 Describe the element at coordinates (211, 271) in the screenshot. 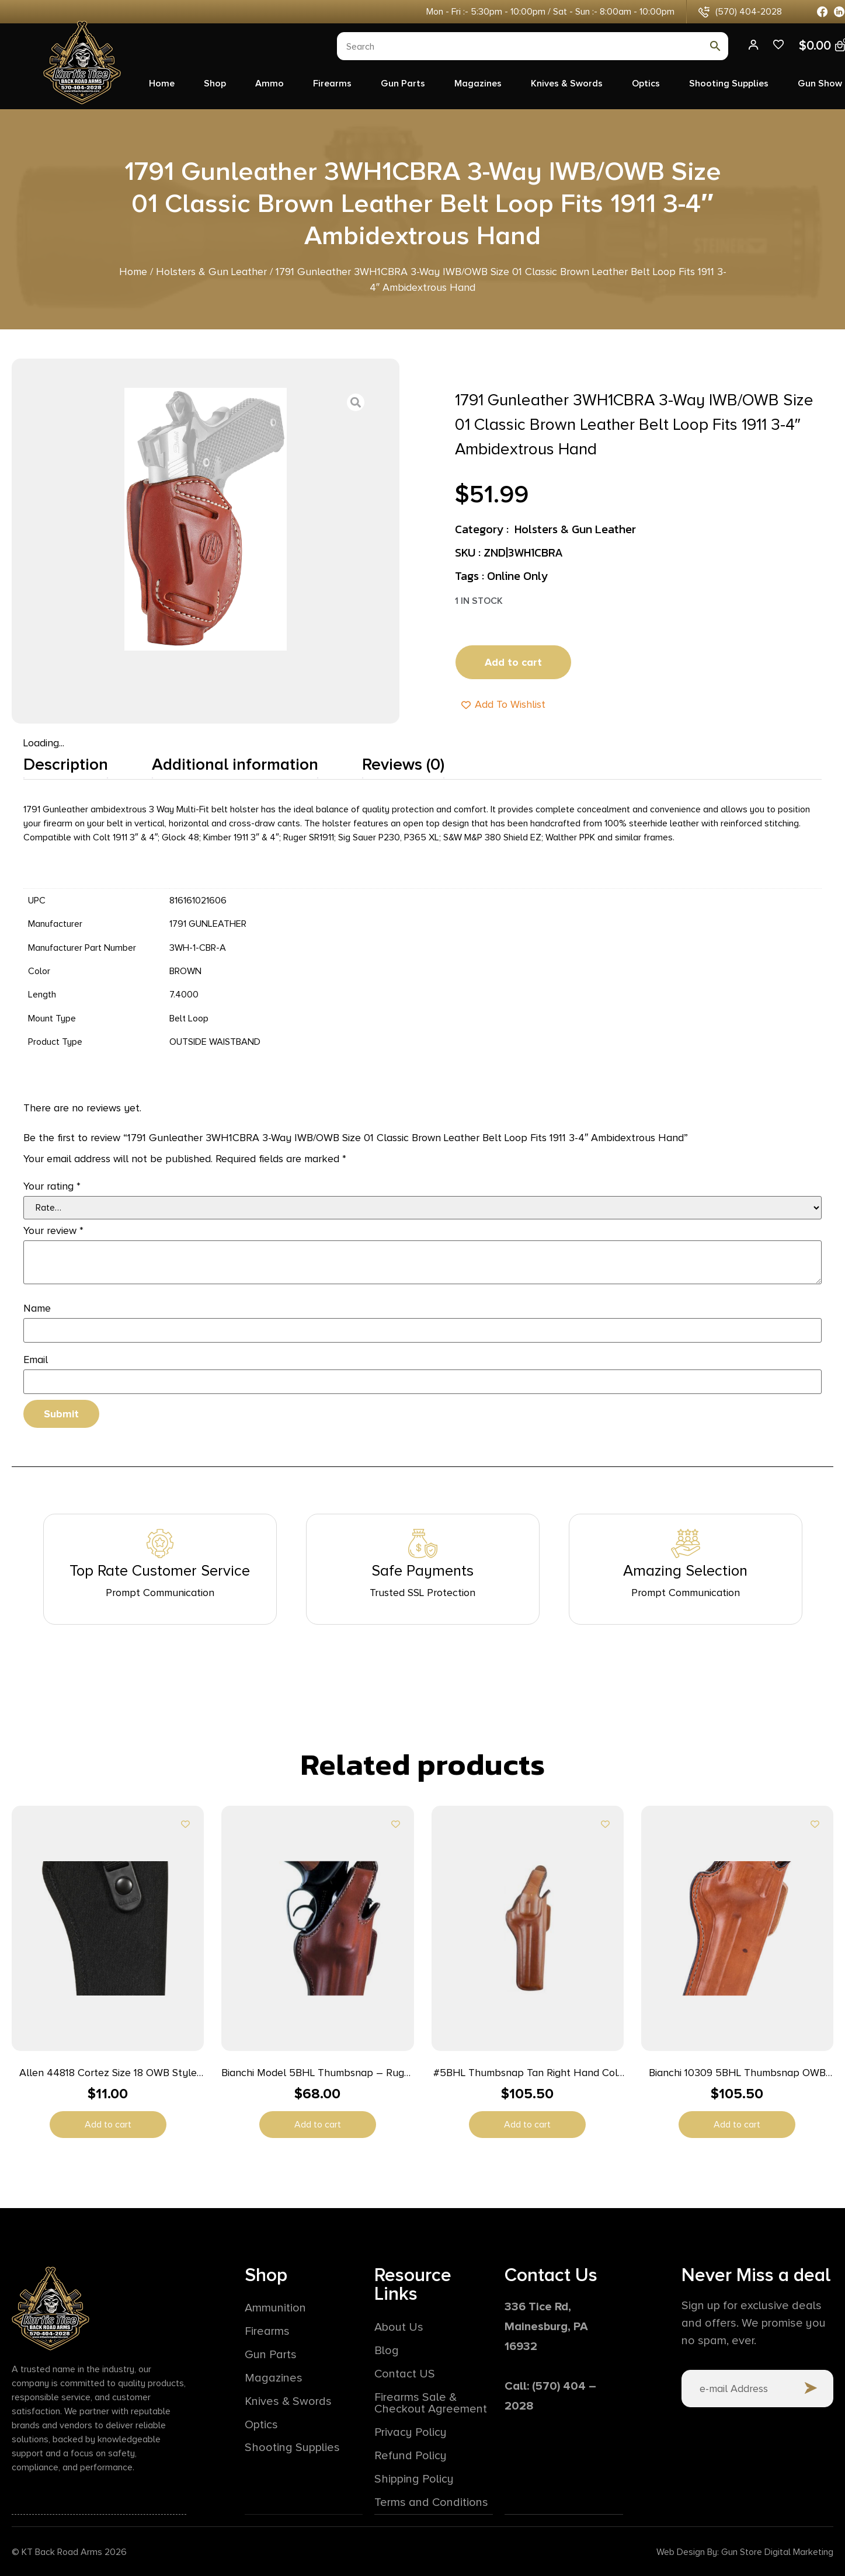

I see `Holsters & Gun Leather` at that location.